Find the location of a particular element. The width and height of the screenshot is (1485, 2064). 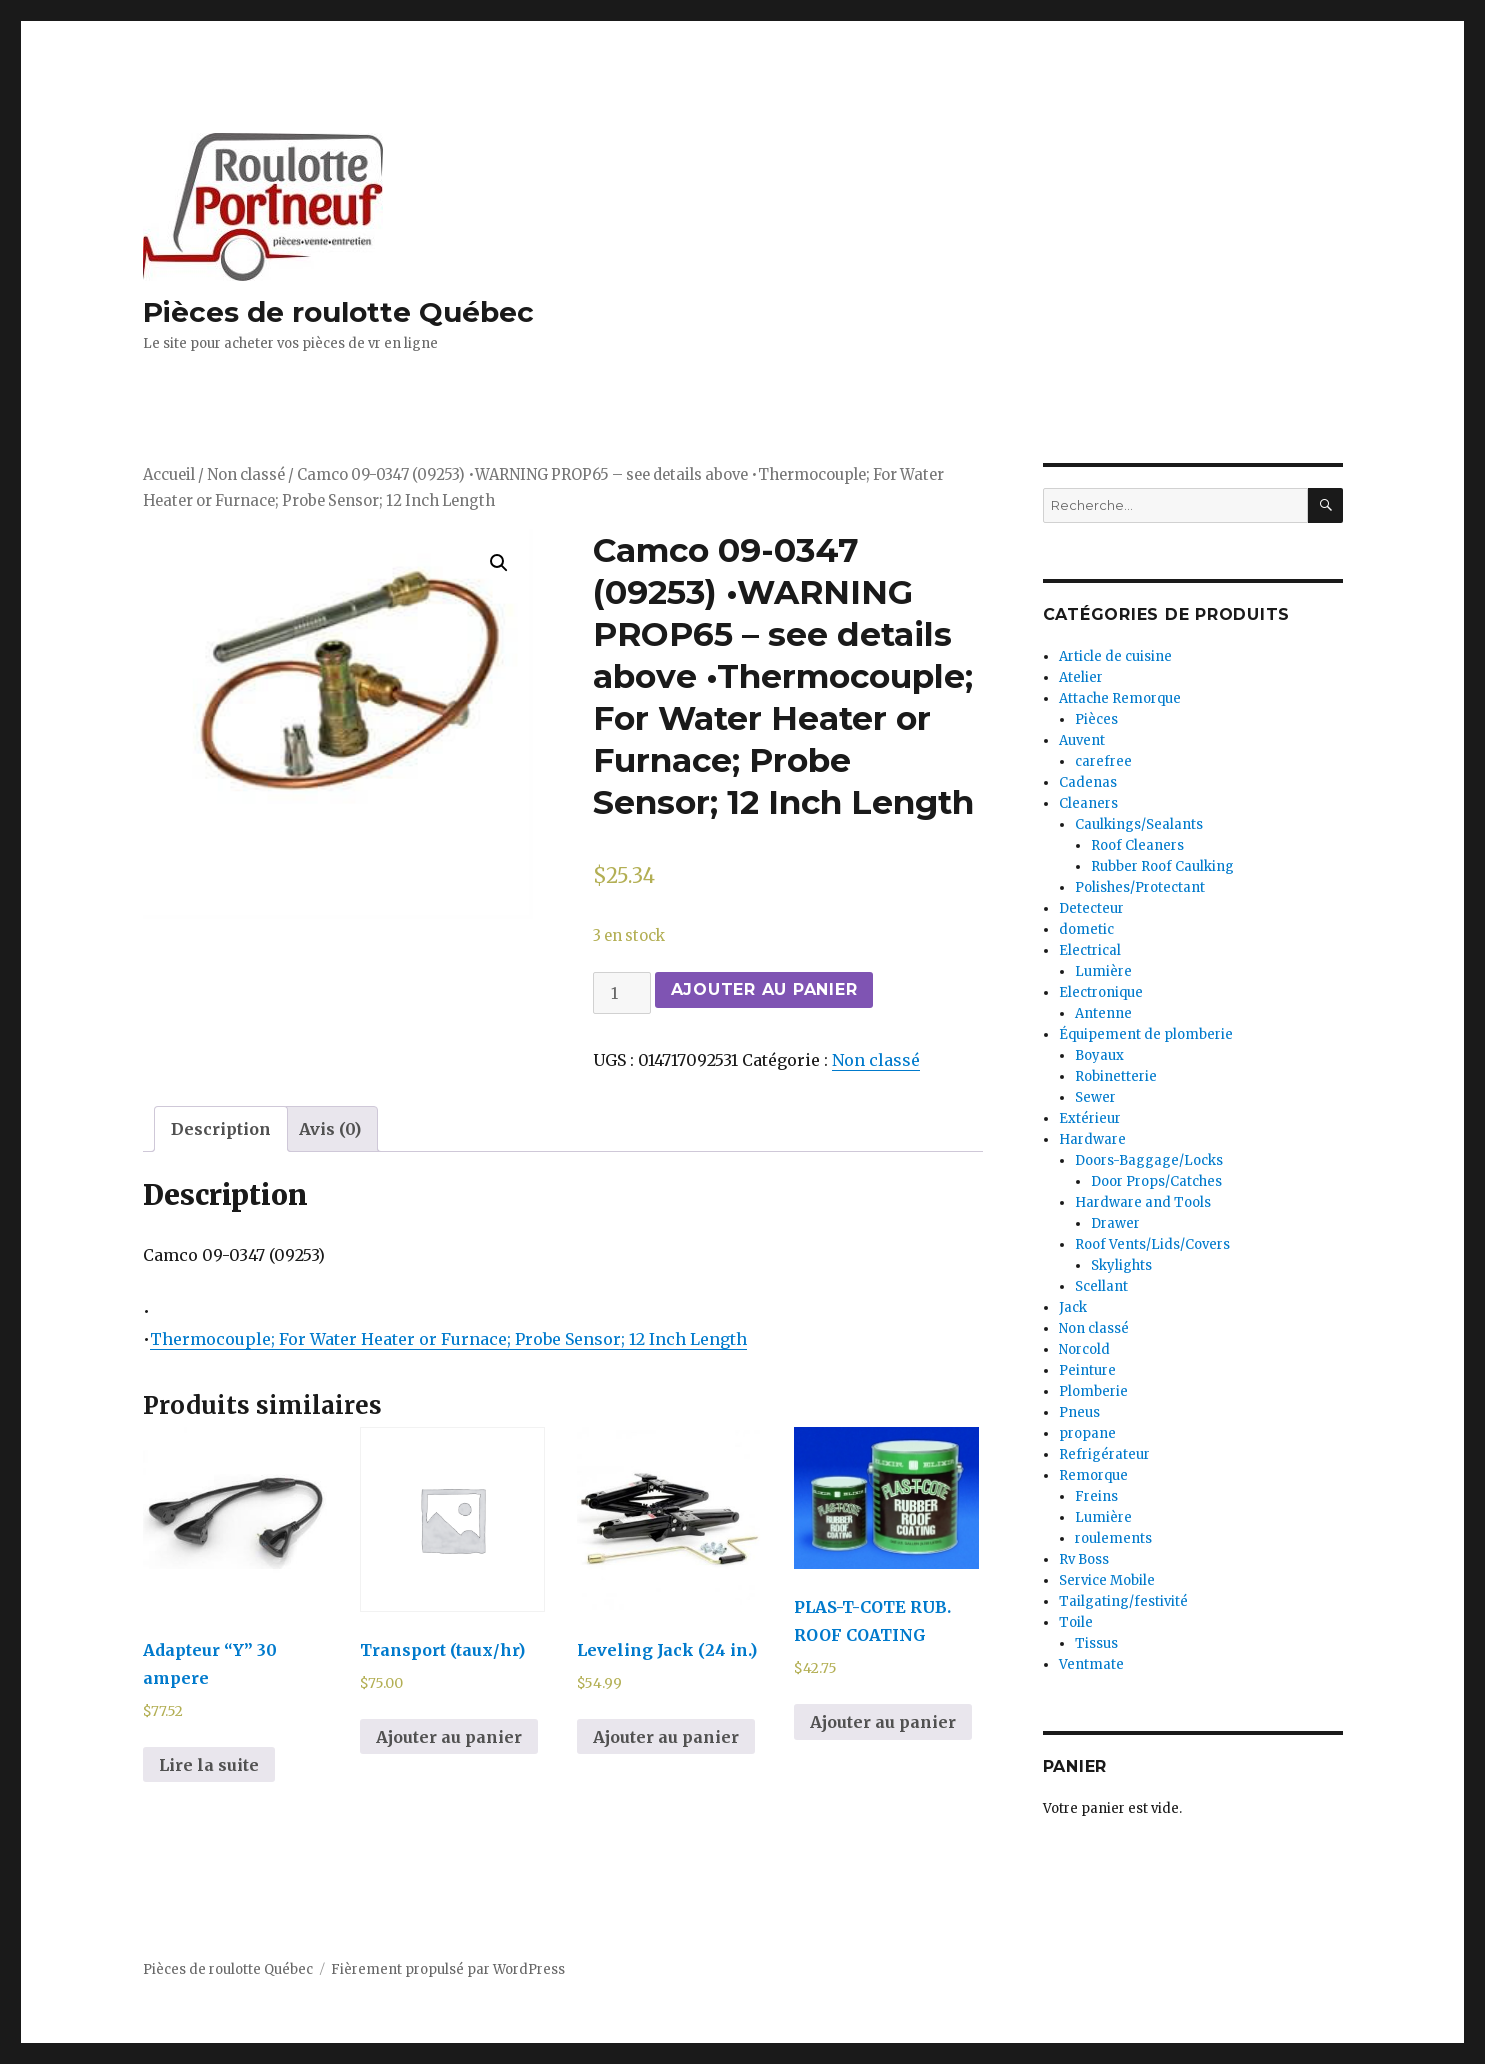

Electronique is located at coordinates (1101, 992).